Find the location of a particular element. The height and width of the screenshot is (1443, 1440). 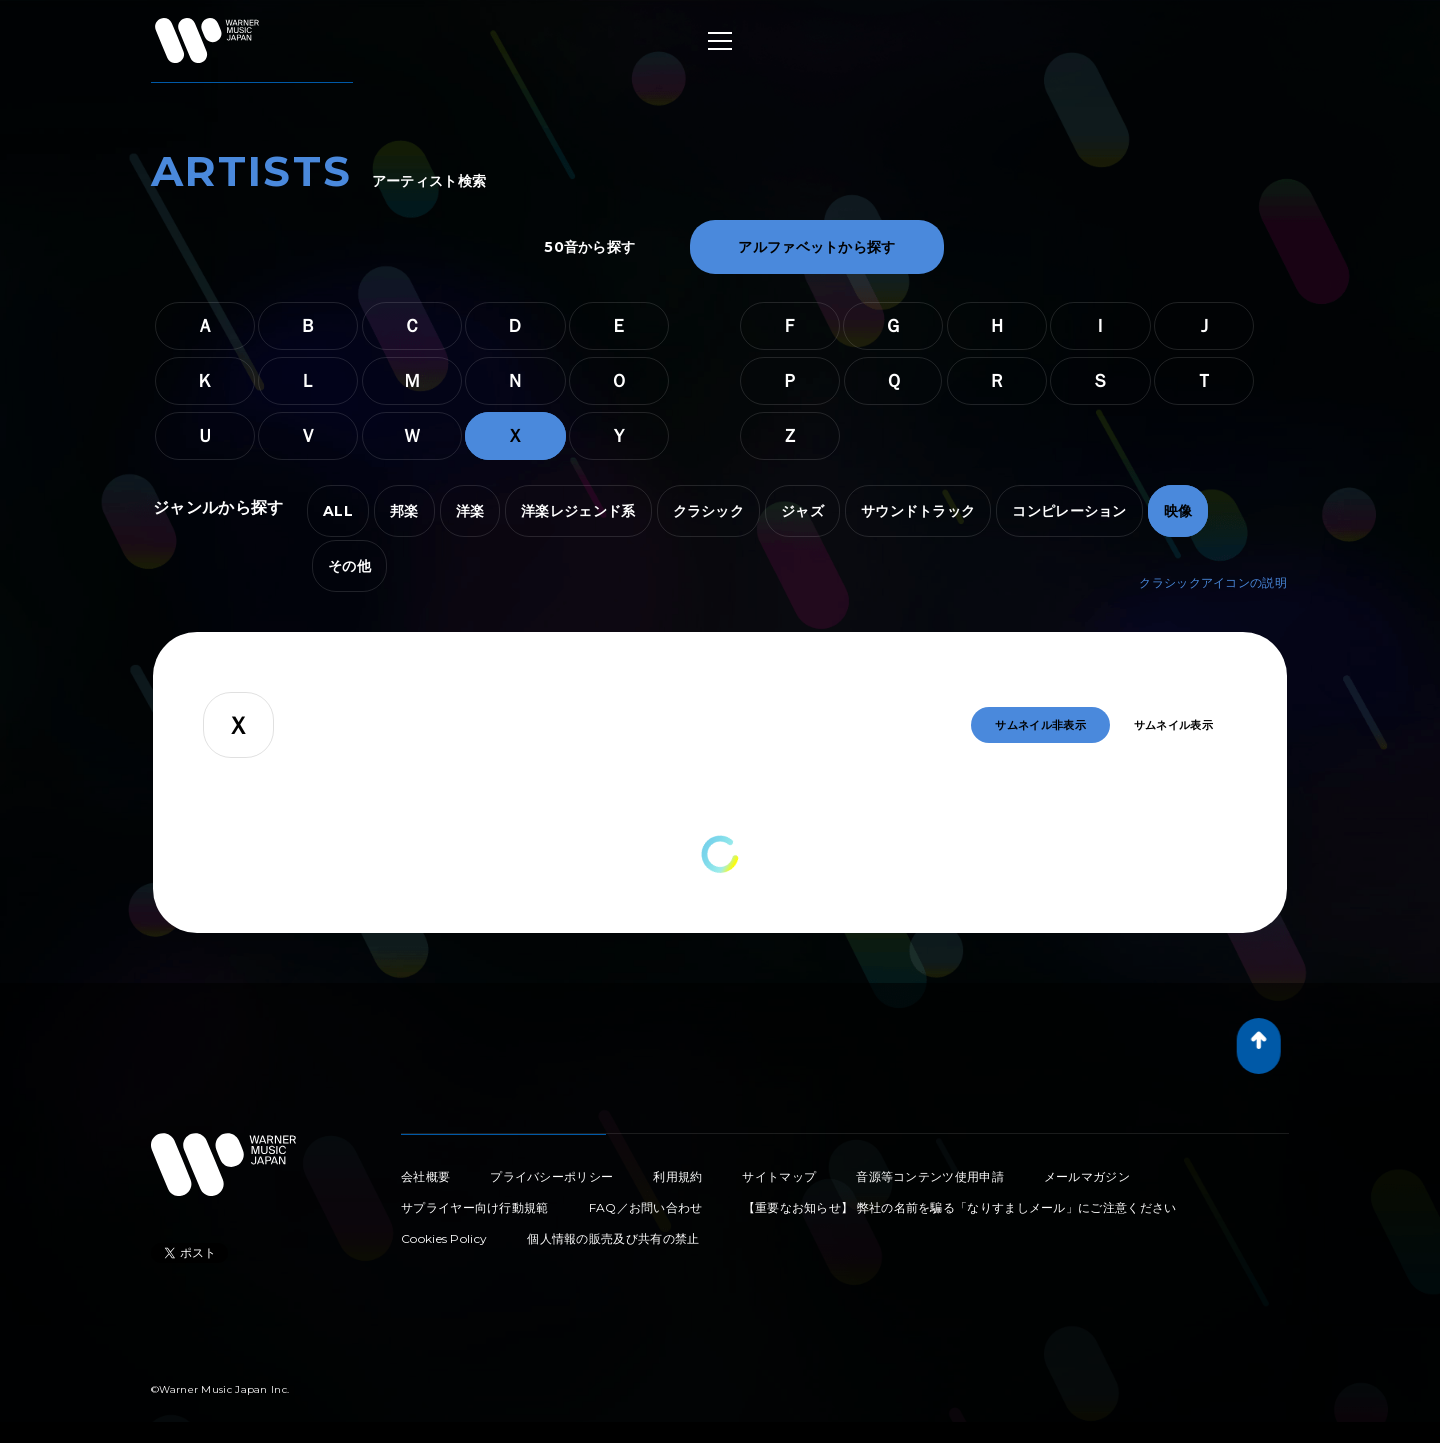

50音から探す is located at coordinates (589, 247).